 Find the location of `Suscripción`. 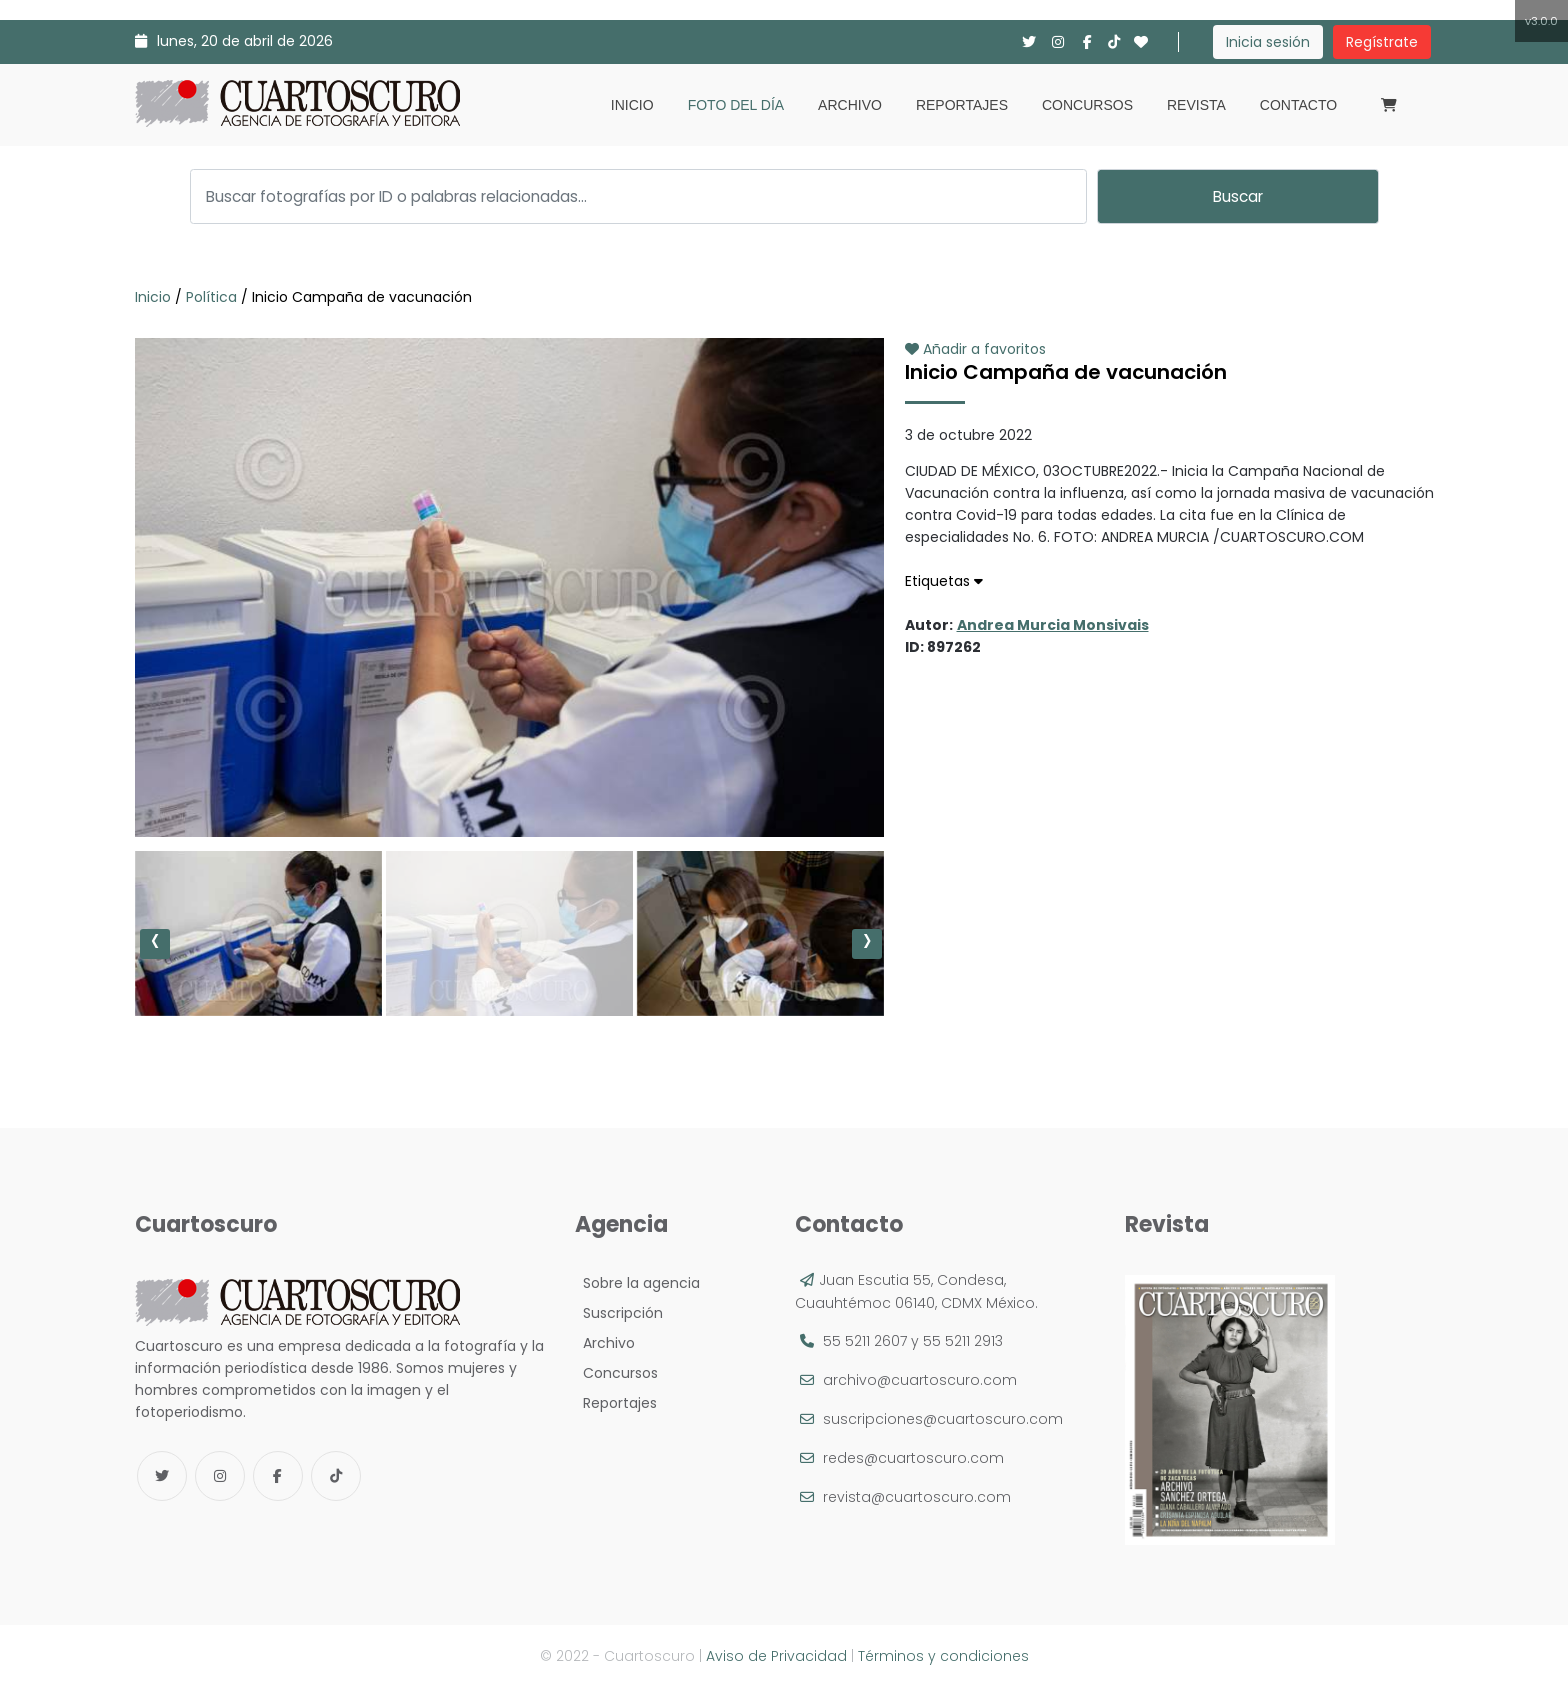

Suscripción is located at coordinates (619, 1313).